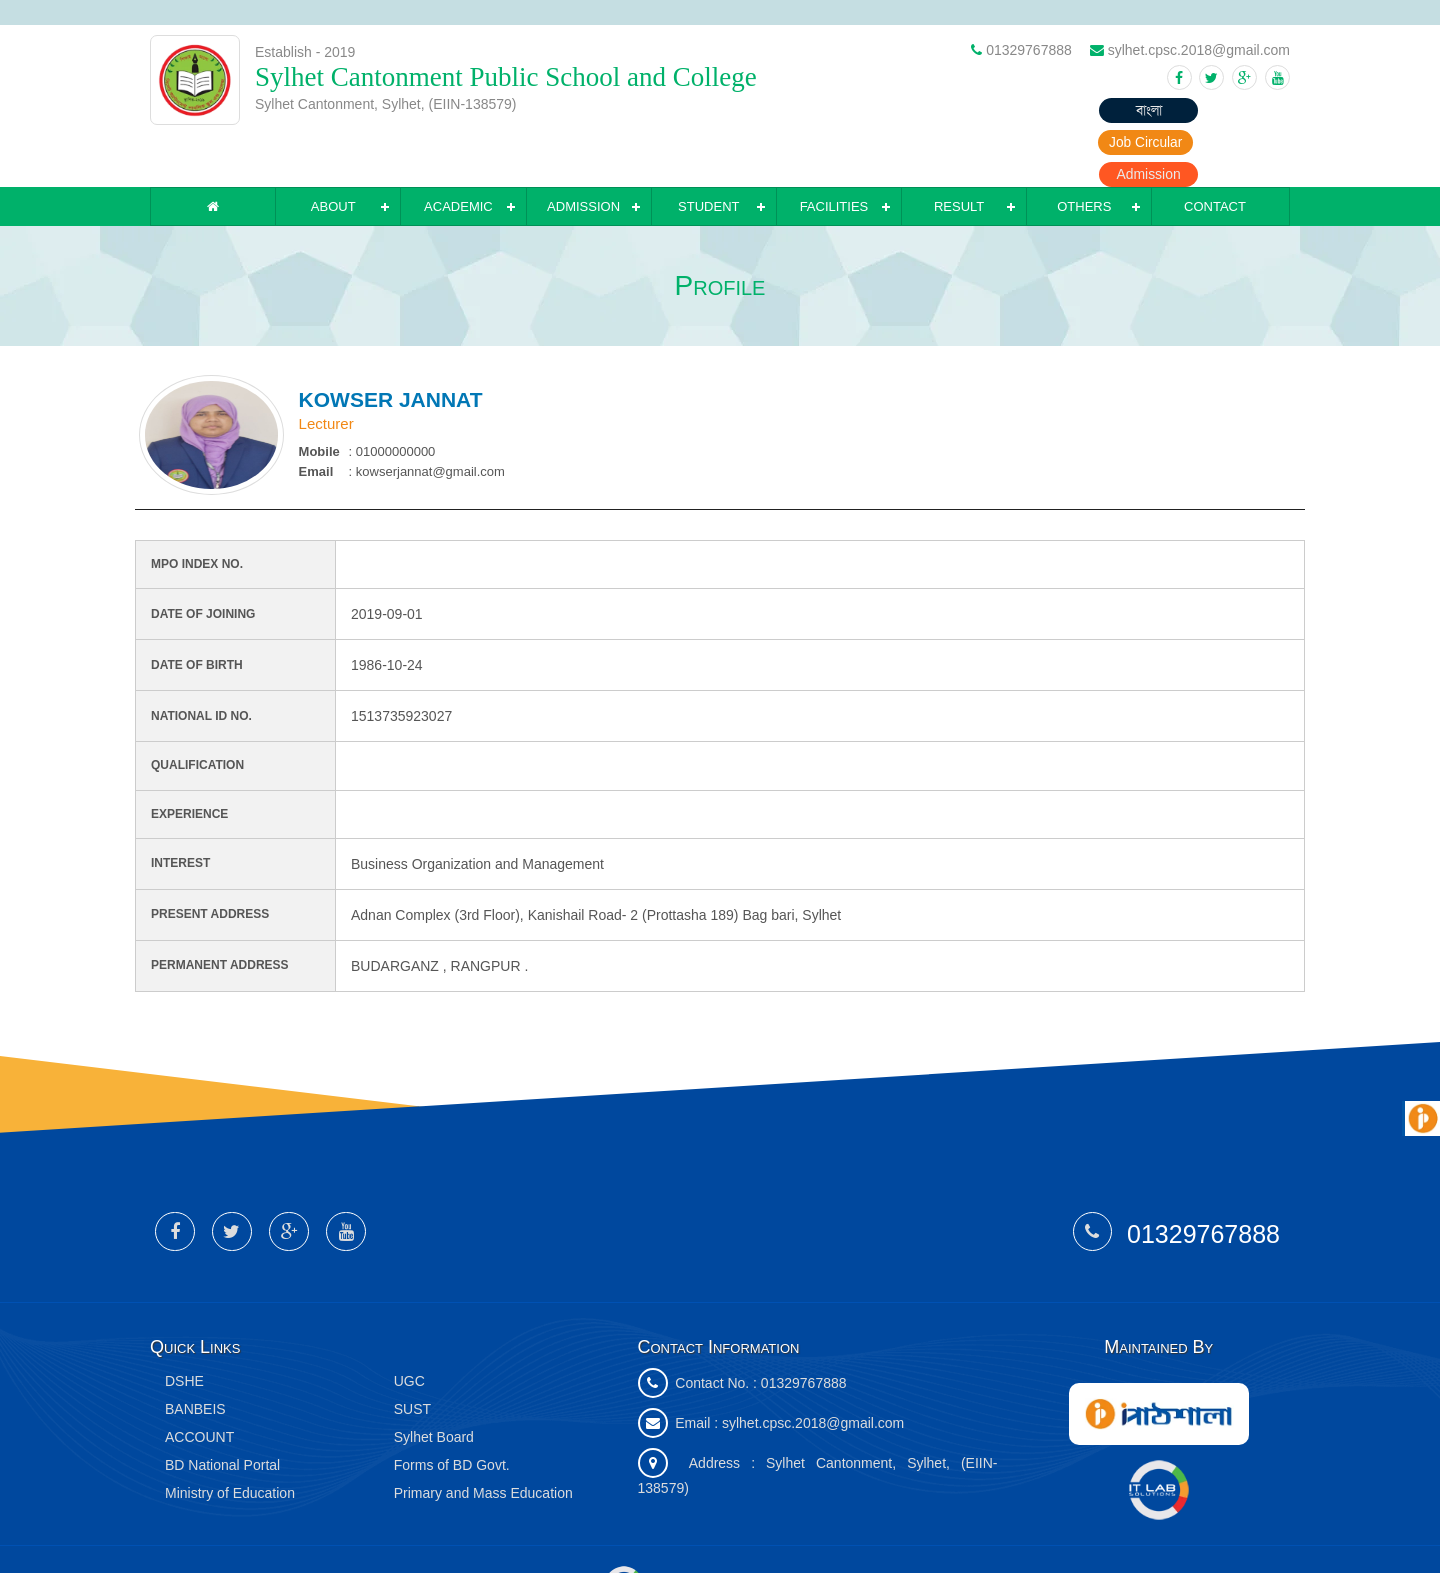  What do you see at coordinates (1084, 154) in the screenshot?
I see `Others` at bounding box center [1084, 154].